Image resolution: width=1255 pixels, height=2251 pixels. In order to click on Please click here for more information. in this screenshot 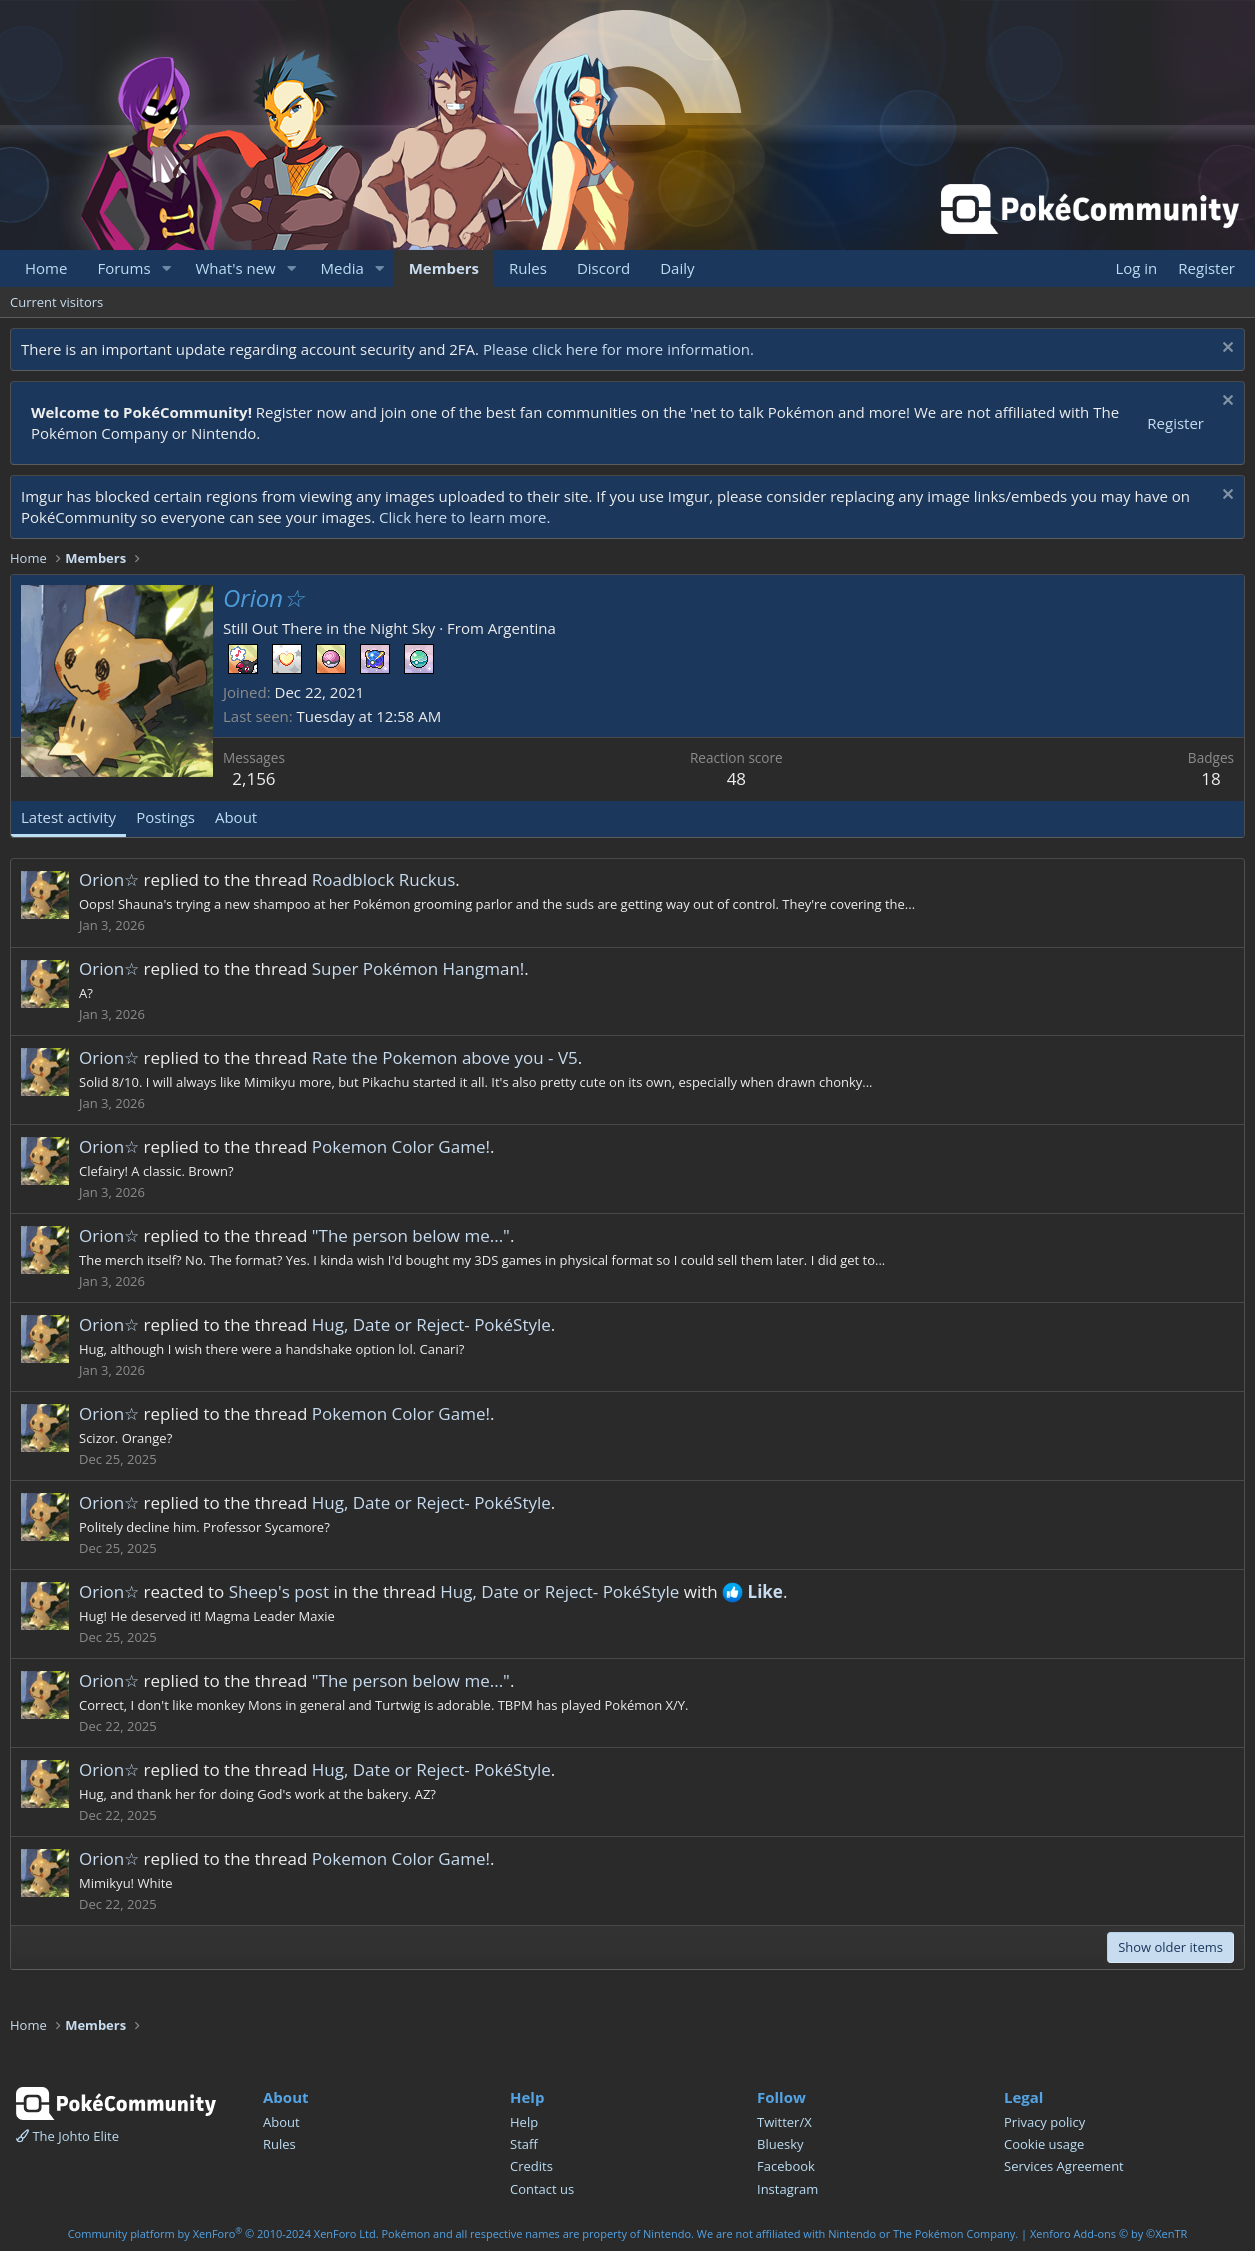, I will do `click(618, 349)`.